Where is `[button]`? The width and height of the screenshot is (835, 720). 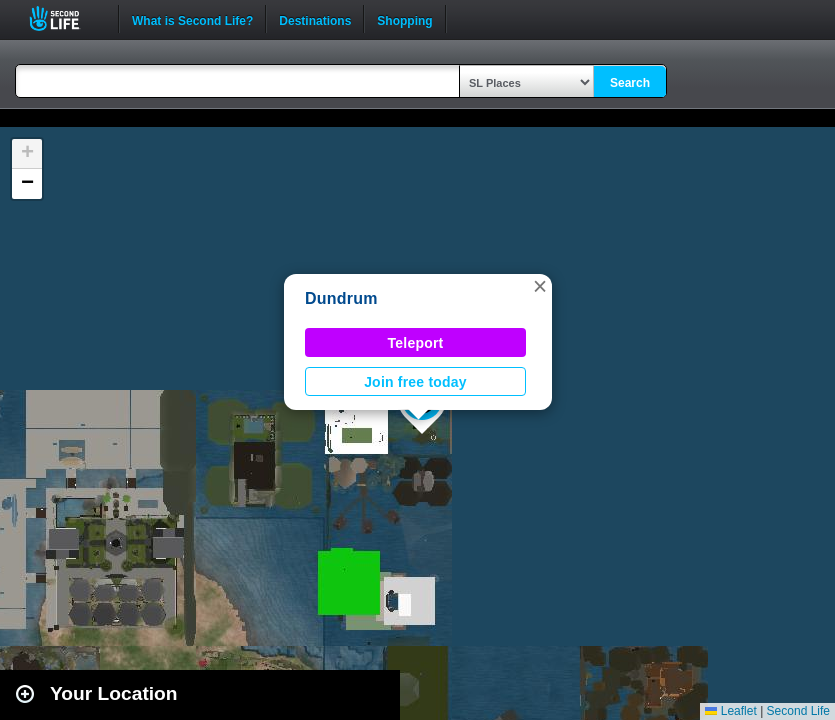
[button] is located at coordinates (540, 286).